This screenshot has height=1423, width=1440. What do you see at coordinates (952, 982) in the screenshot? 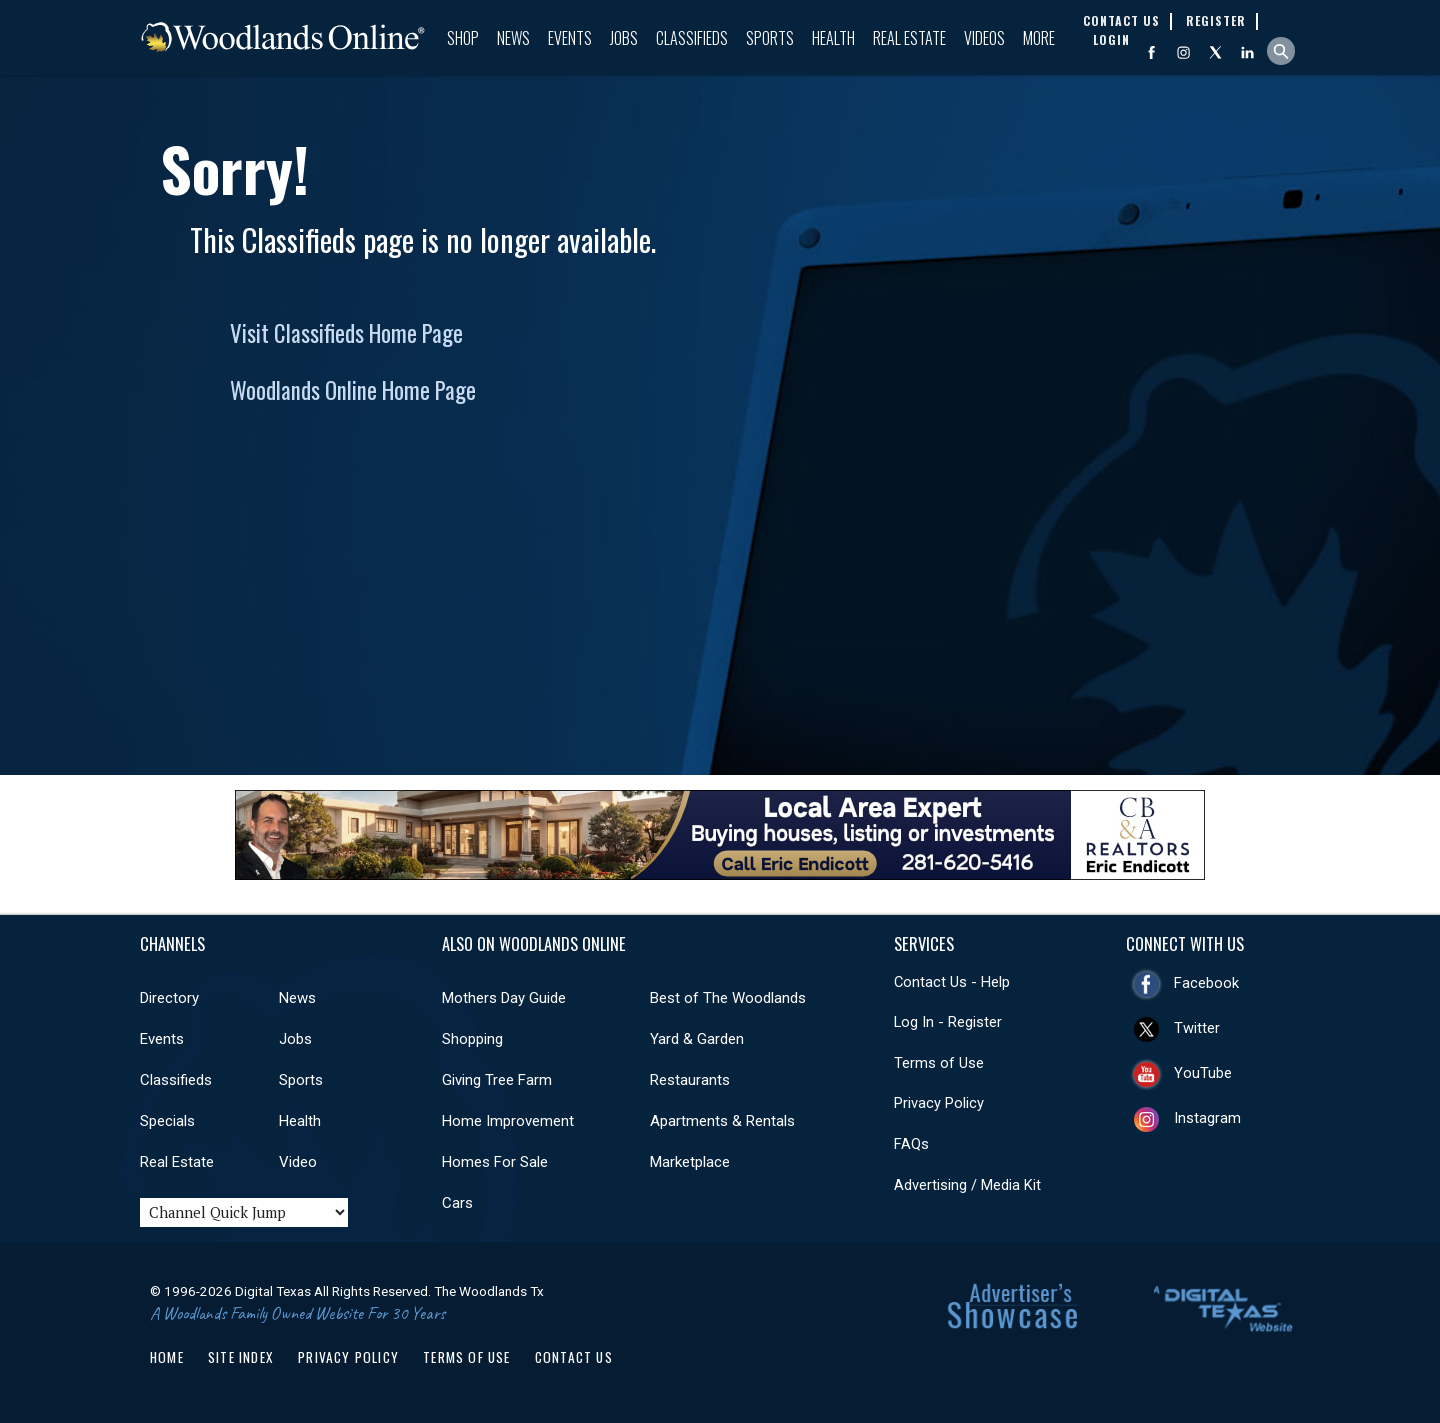
I see `Contact Us - Help` at bounding box center [952, 982].